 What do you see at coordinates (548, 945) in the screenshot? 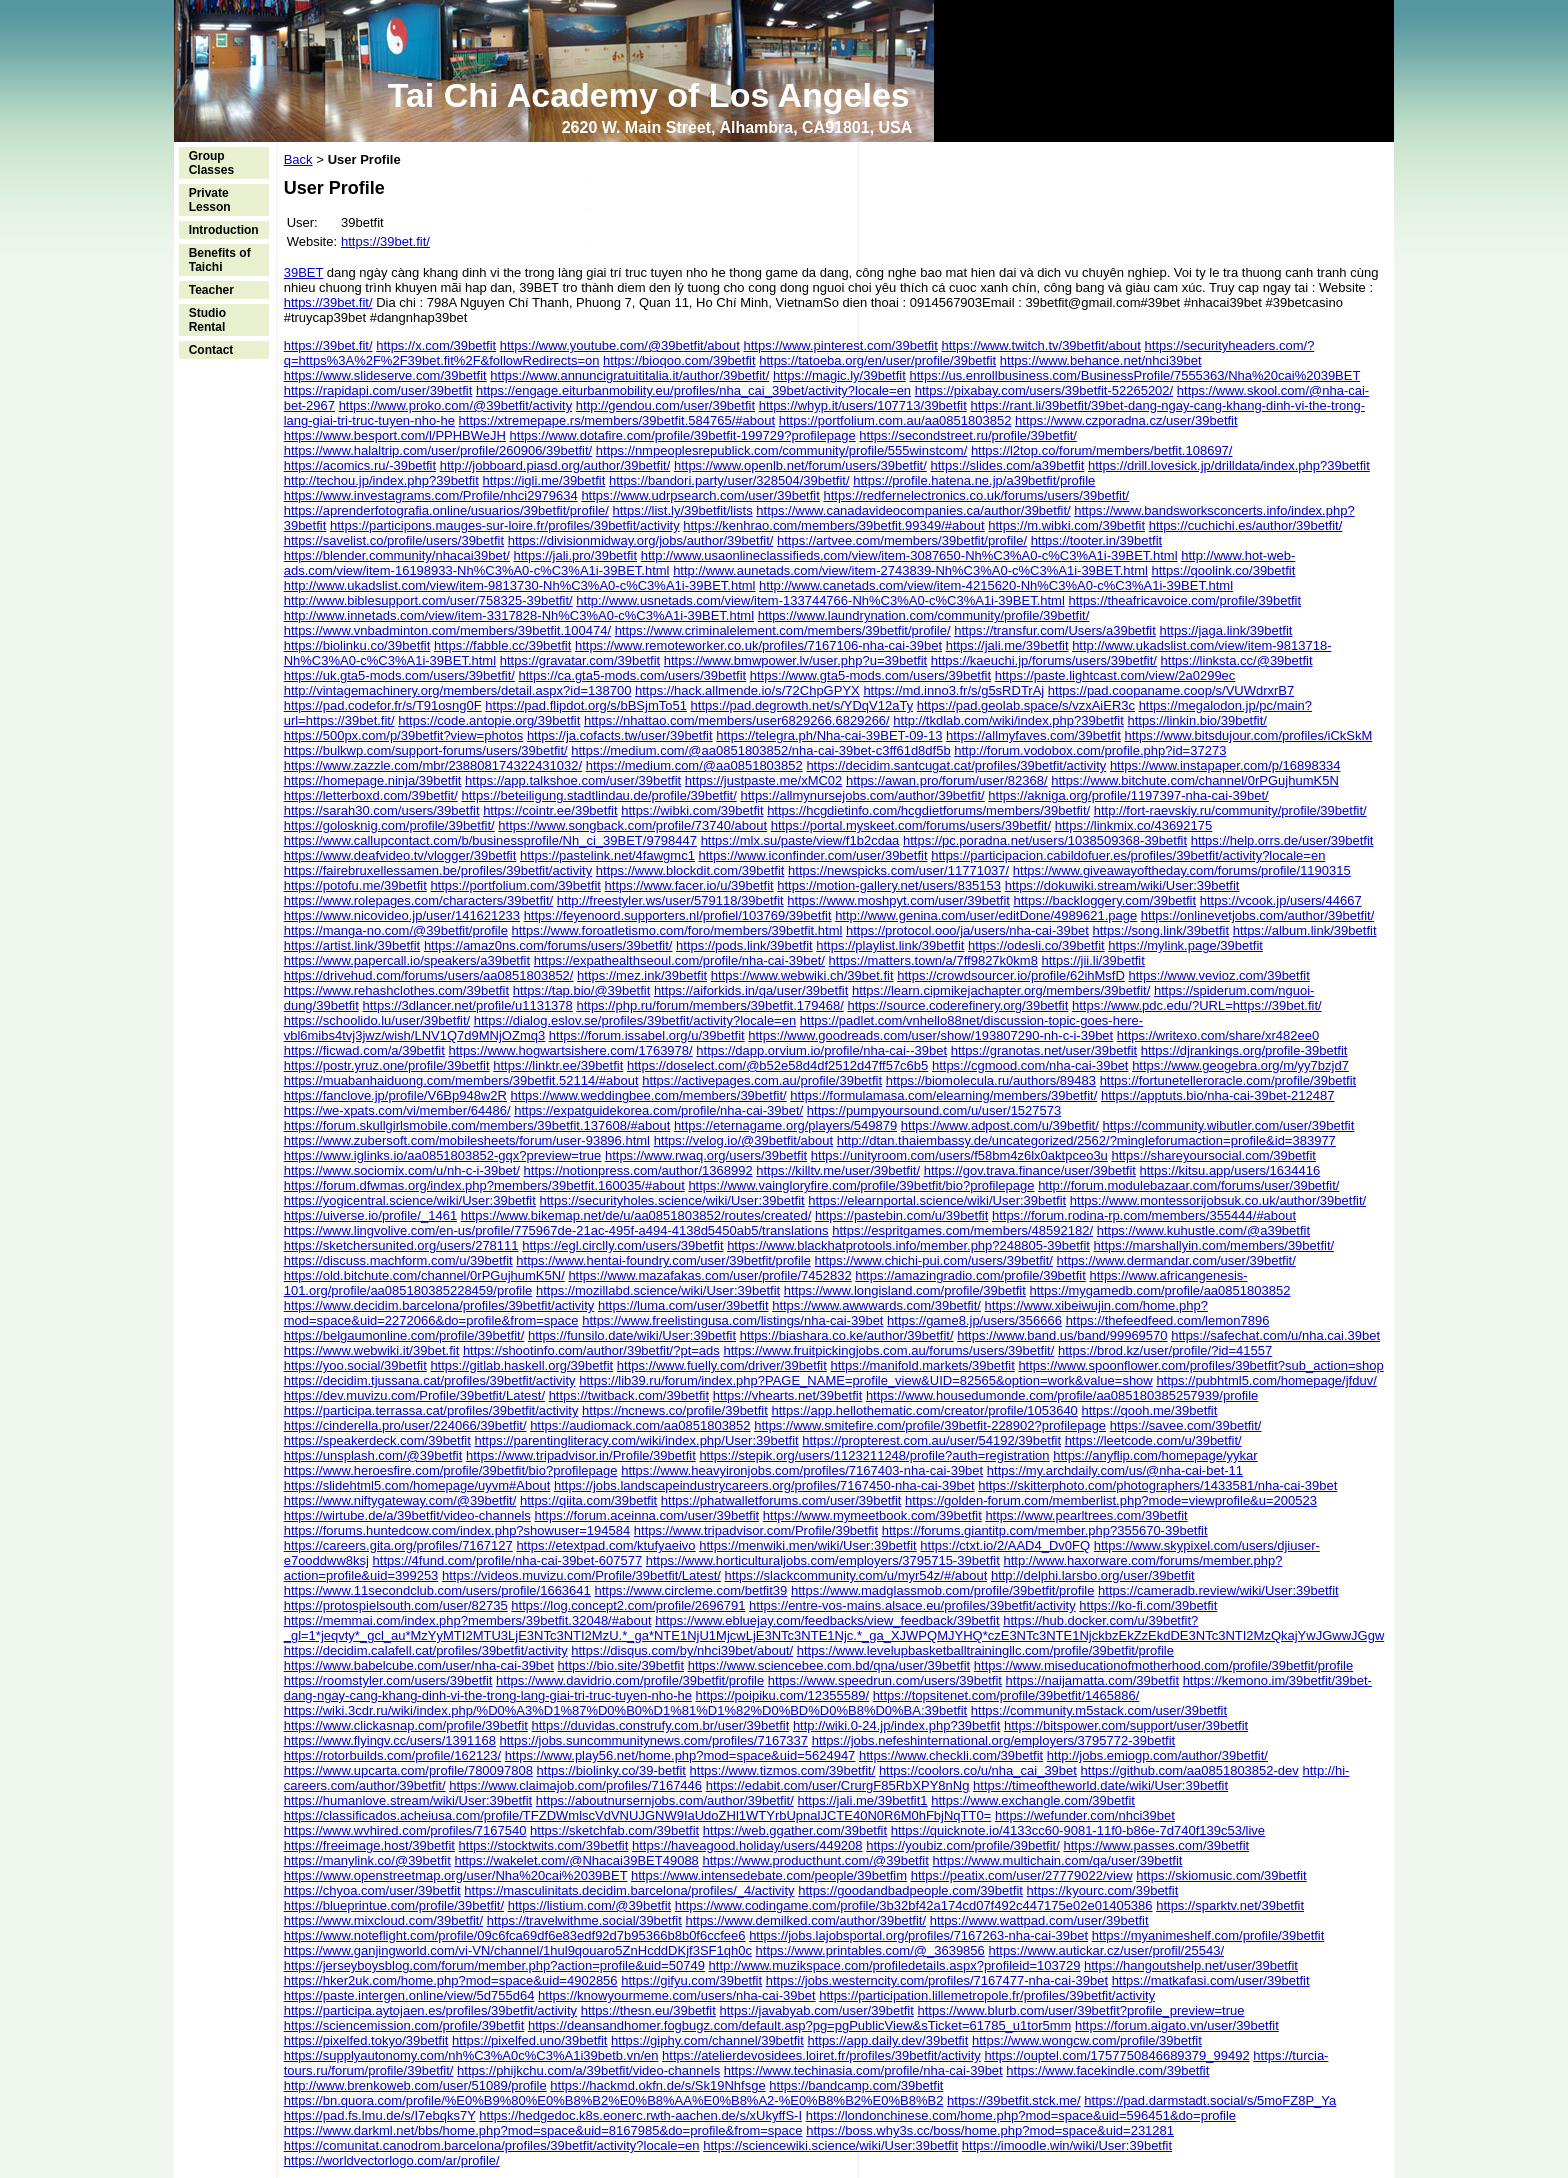
I see `https://amaz0ns.com/forums/users/39betfit/` at bounding box center [548, 945].